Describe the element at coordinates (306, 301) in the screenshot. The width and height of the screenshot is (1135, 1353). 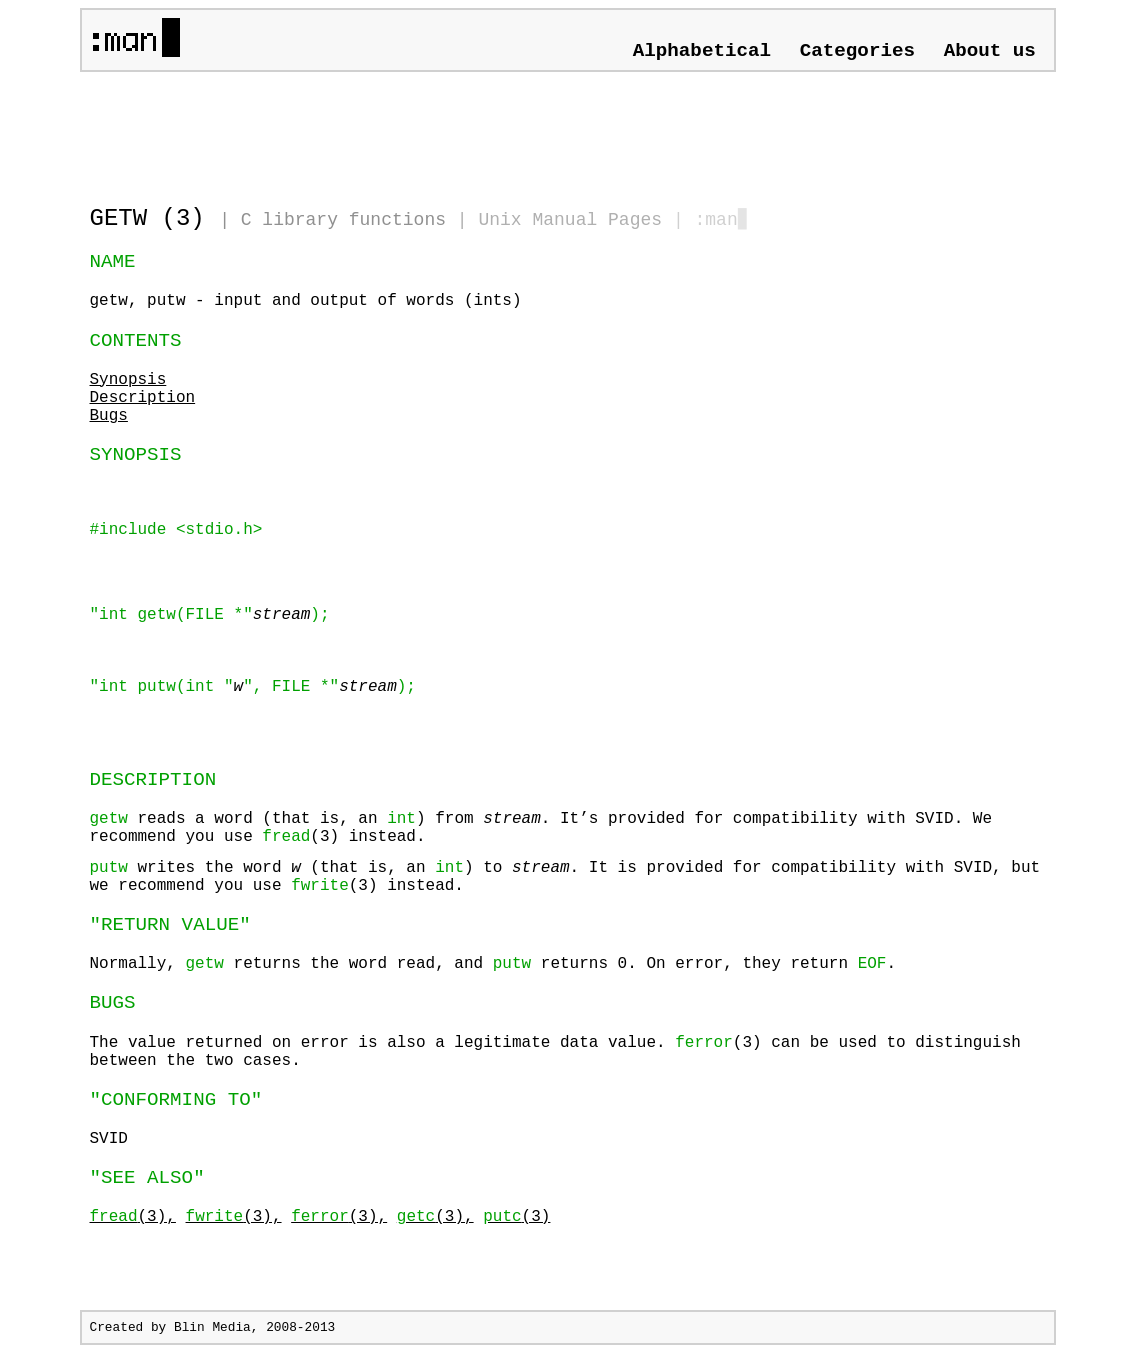
I see `getw, putw - input and output of words (ints)` at that location.